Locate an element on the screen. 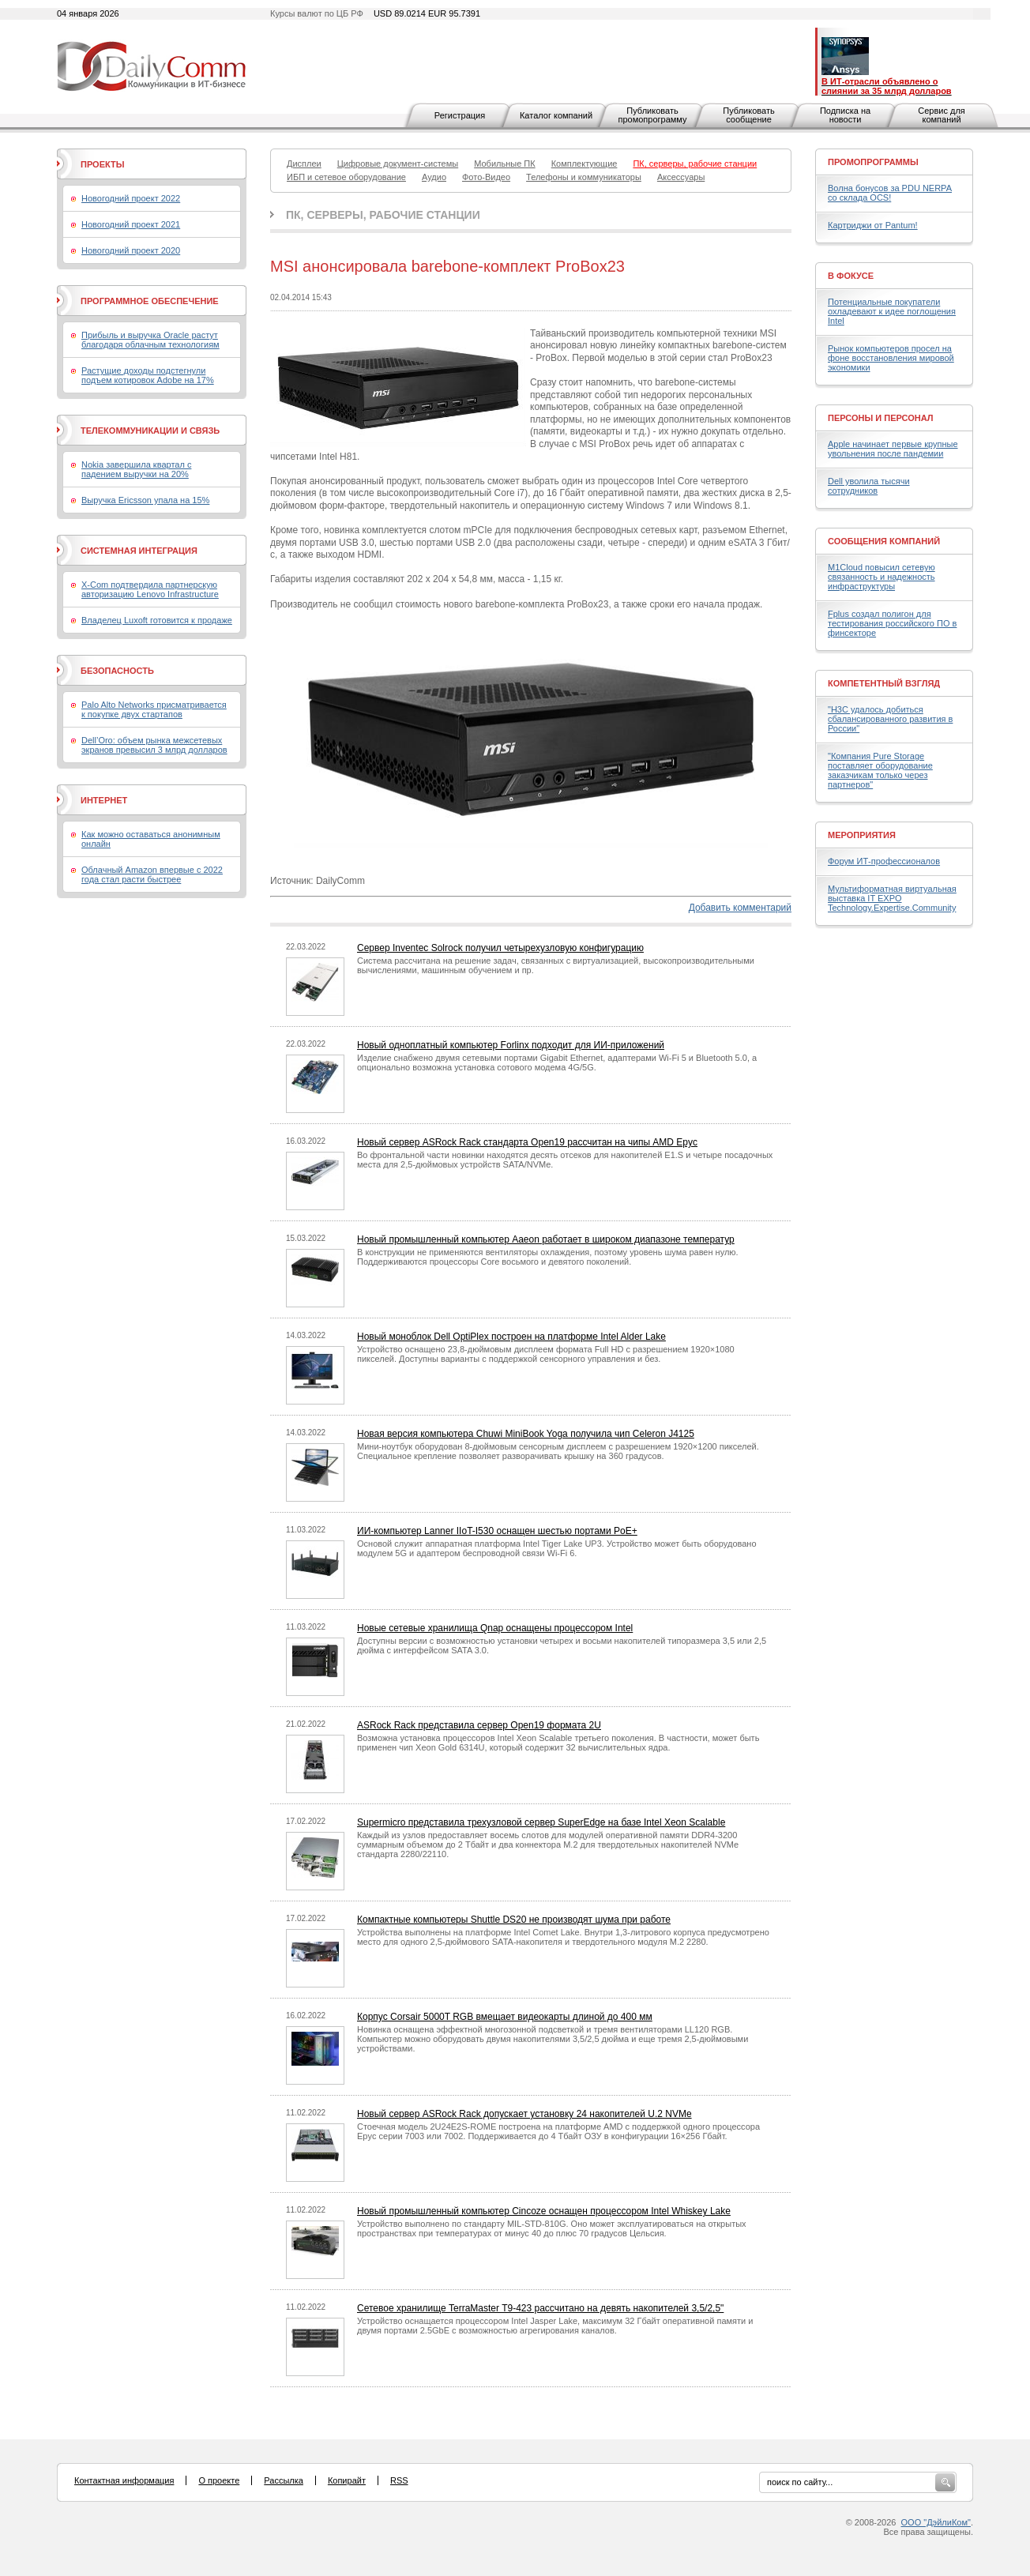 This screenshot has height=2576, width=1030. Телекоммуникации и связь is located at coordinates (150, 430).